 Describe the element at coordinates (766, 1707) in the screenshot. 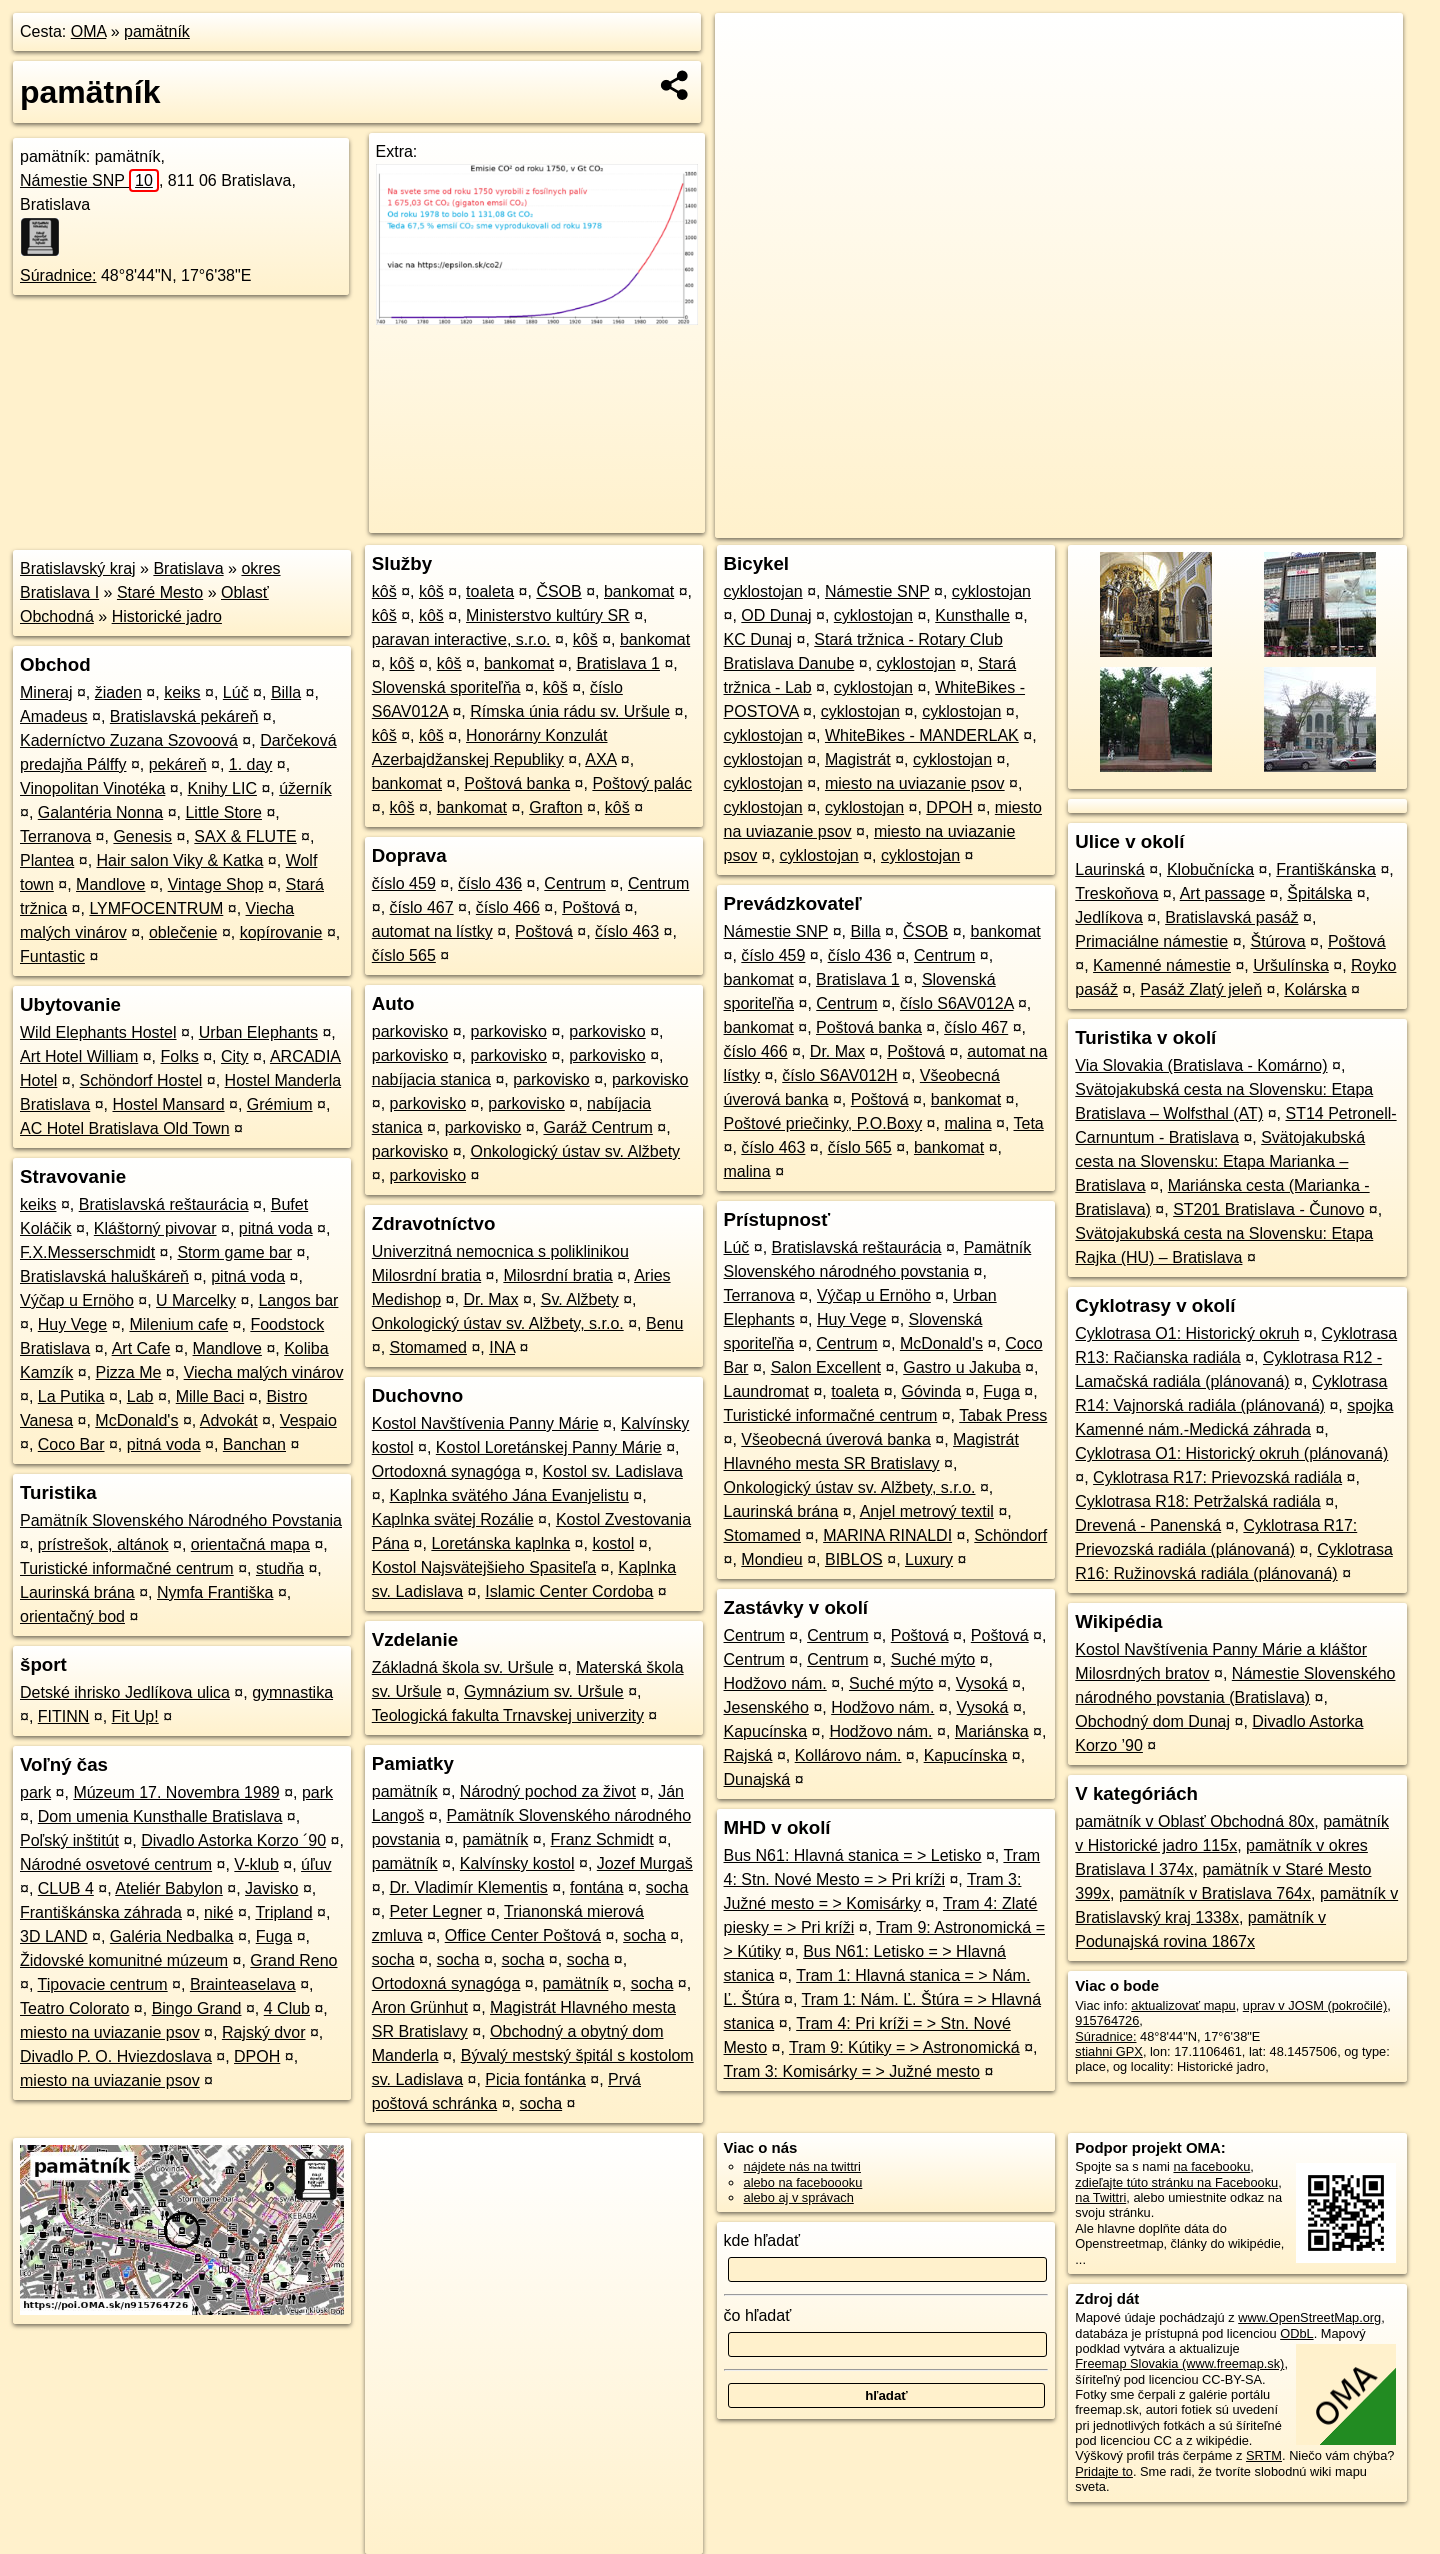

I see `Jesenského` at that location.